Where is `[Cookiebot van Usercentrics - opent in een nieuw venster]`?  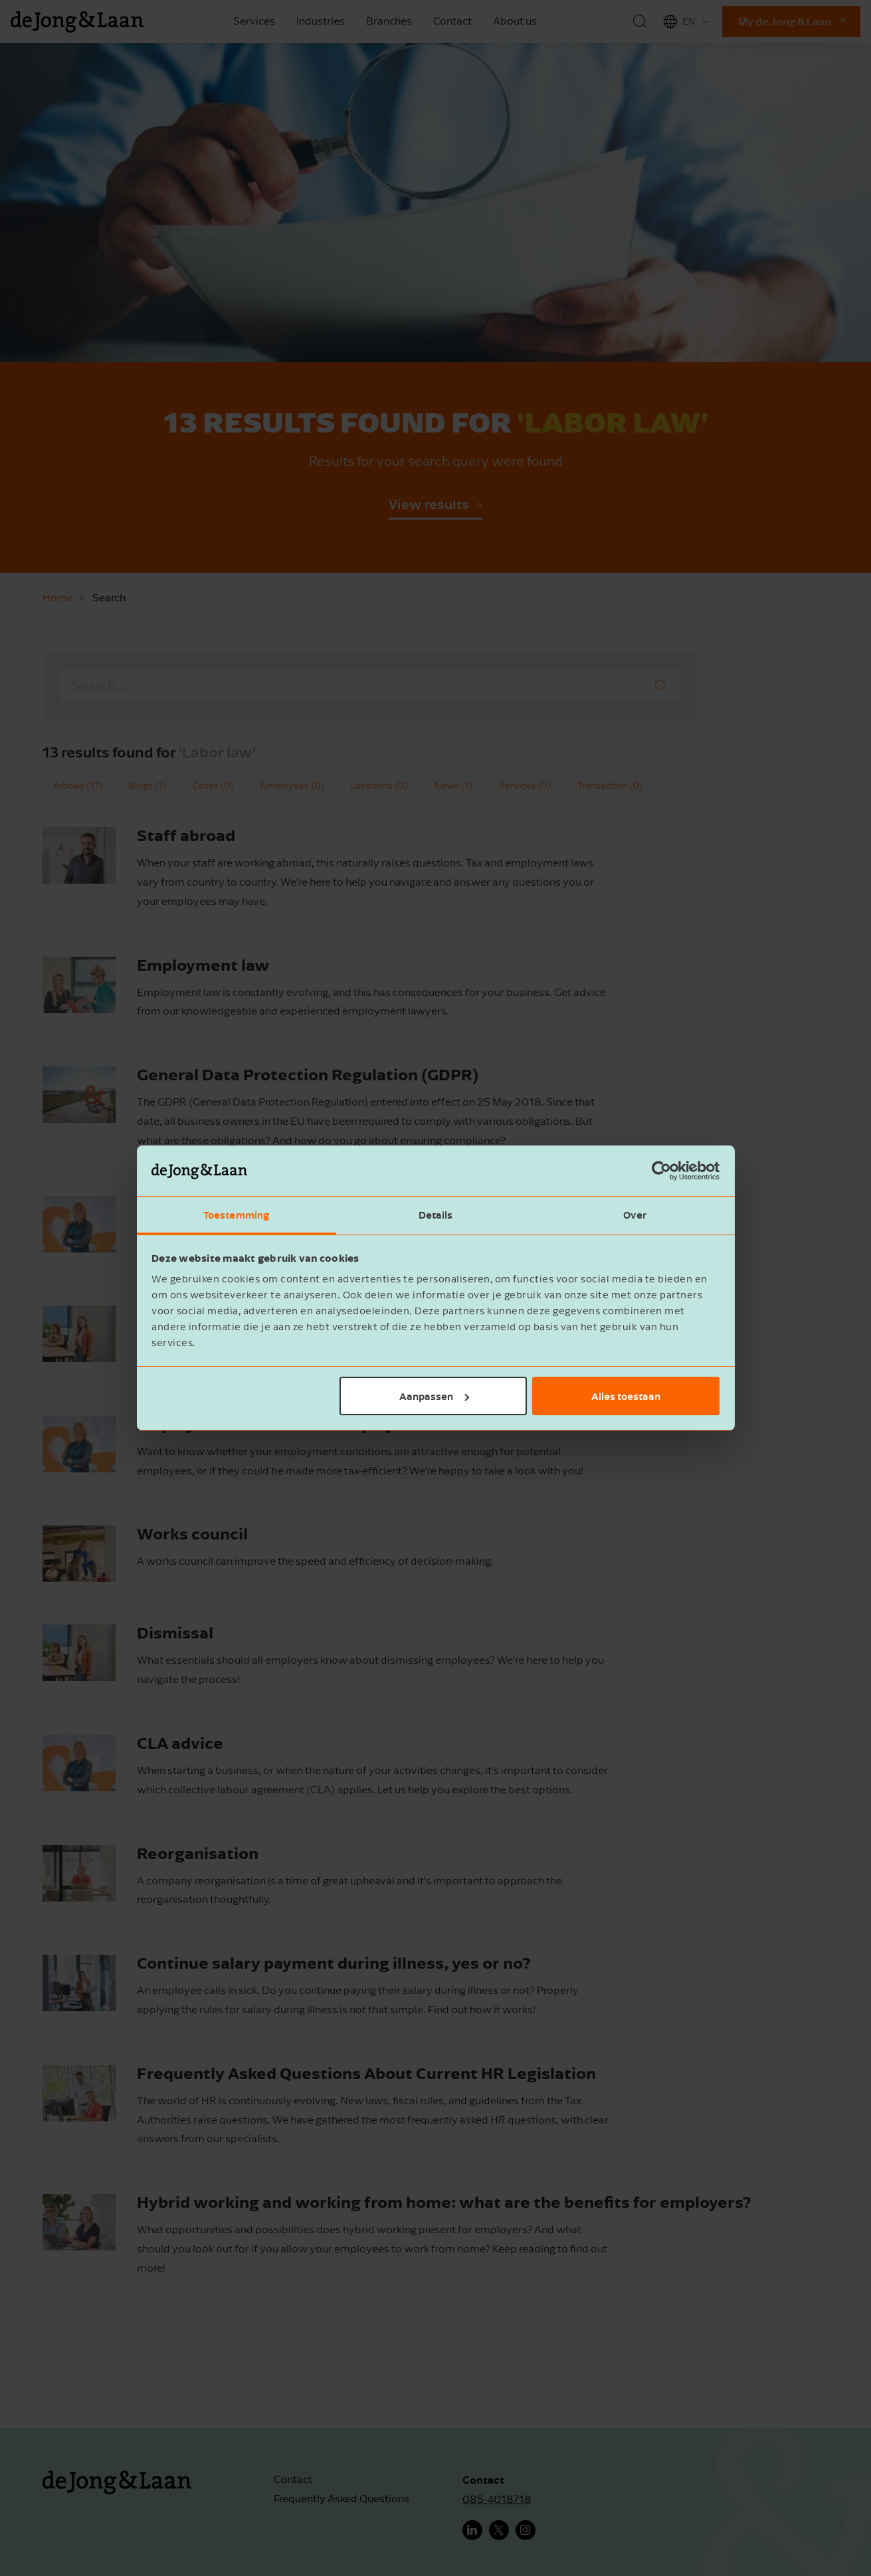 [Cookiebot van Usercentrics - opent in een nieuw venster] is located at coordinates (661, 1171).